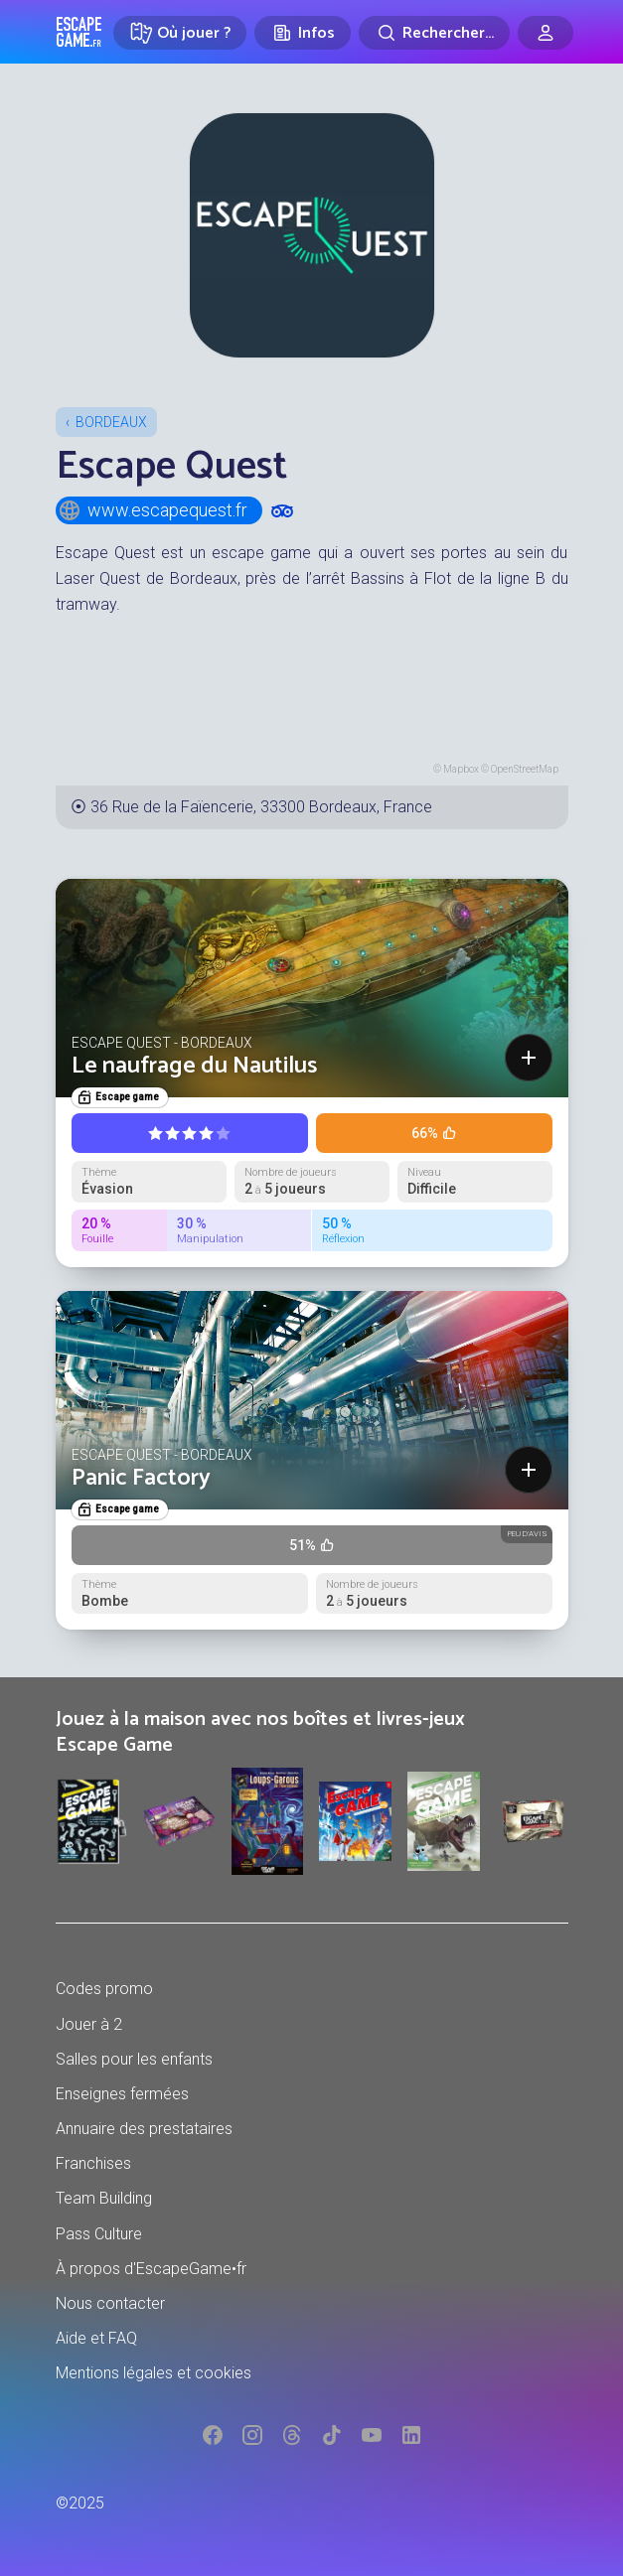 The height and width of the screenshot is (2576, 623). Describe the element at coordinates (545, 33) in the screenshot. I see `[Connexion]` at that location.